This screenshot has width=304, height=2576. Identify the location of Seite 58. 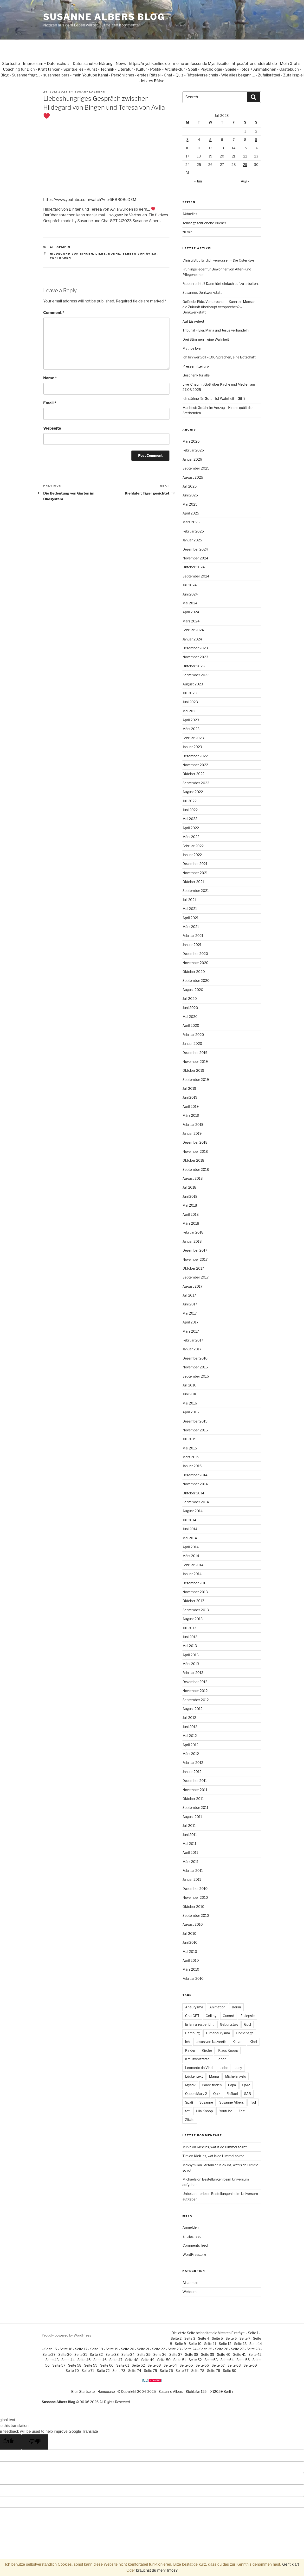
(74, 2365).